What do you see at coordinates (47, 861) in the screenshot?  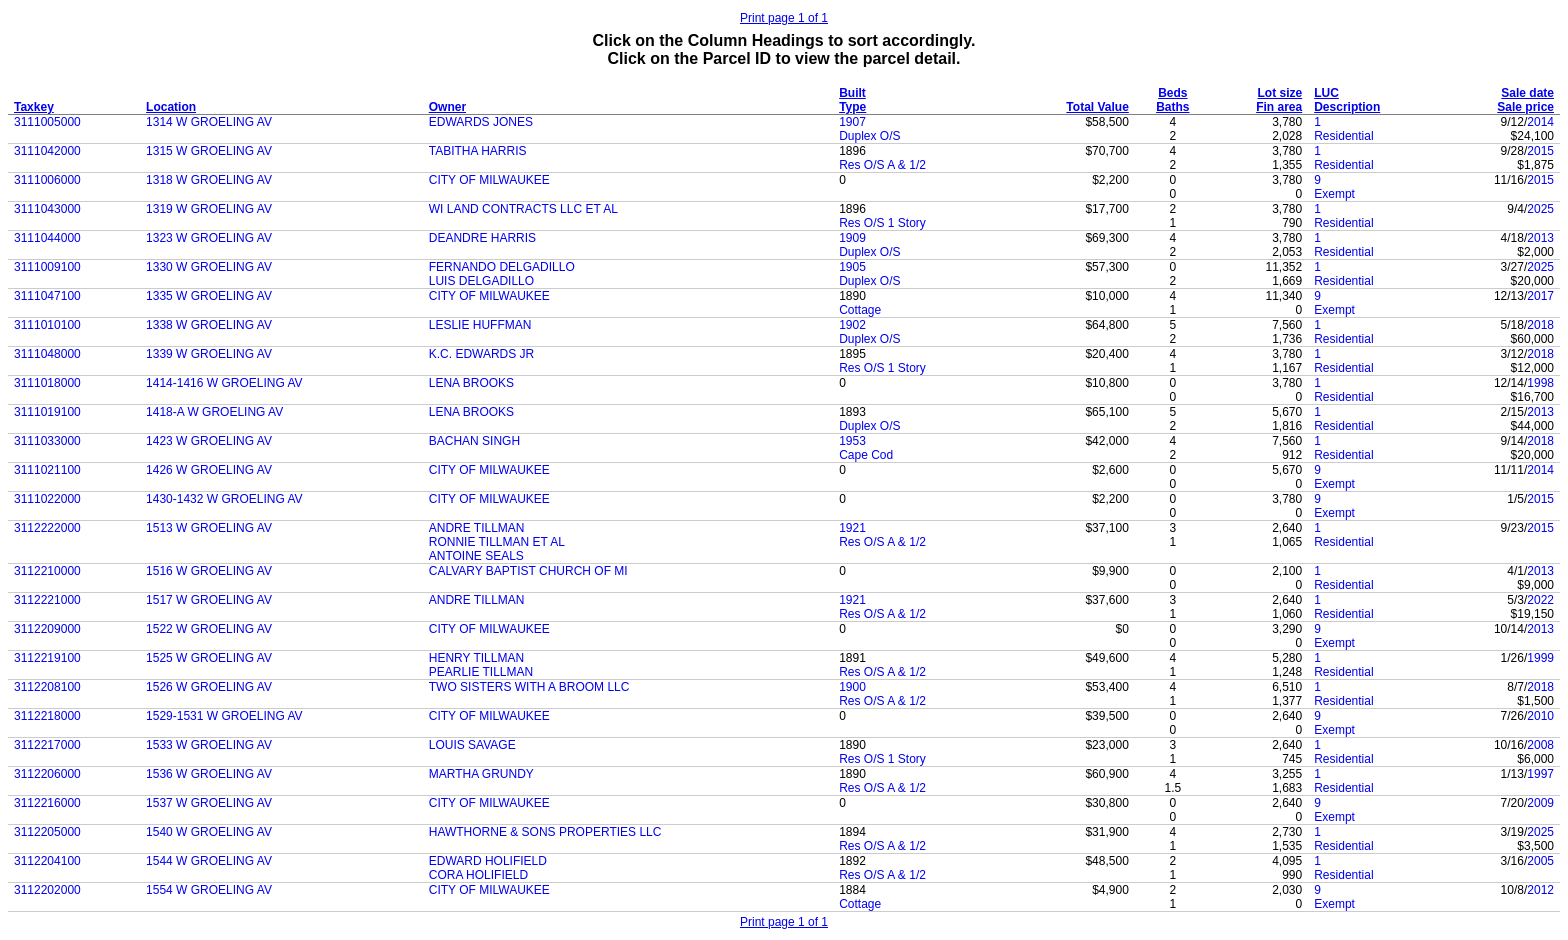 I see `3112204100` at bounding box center [47, 861].